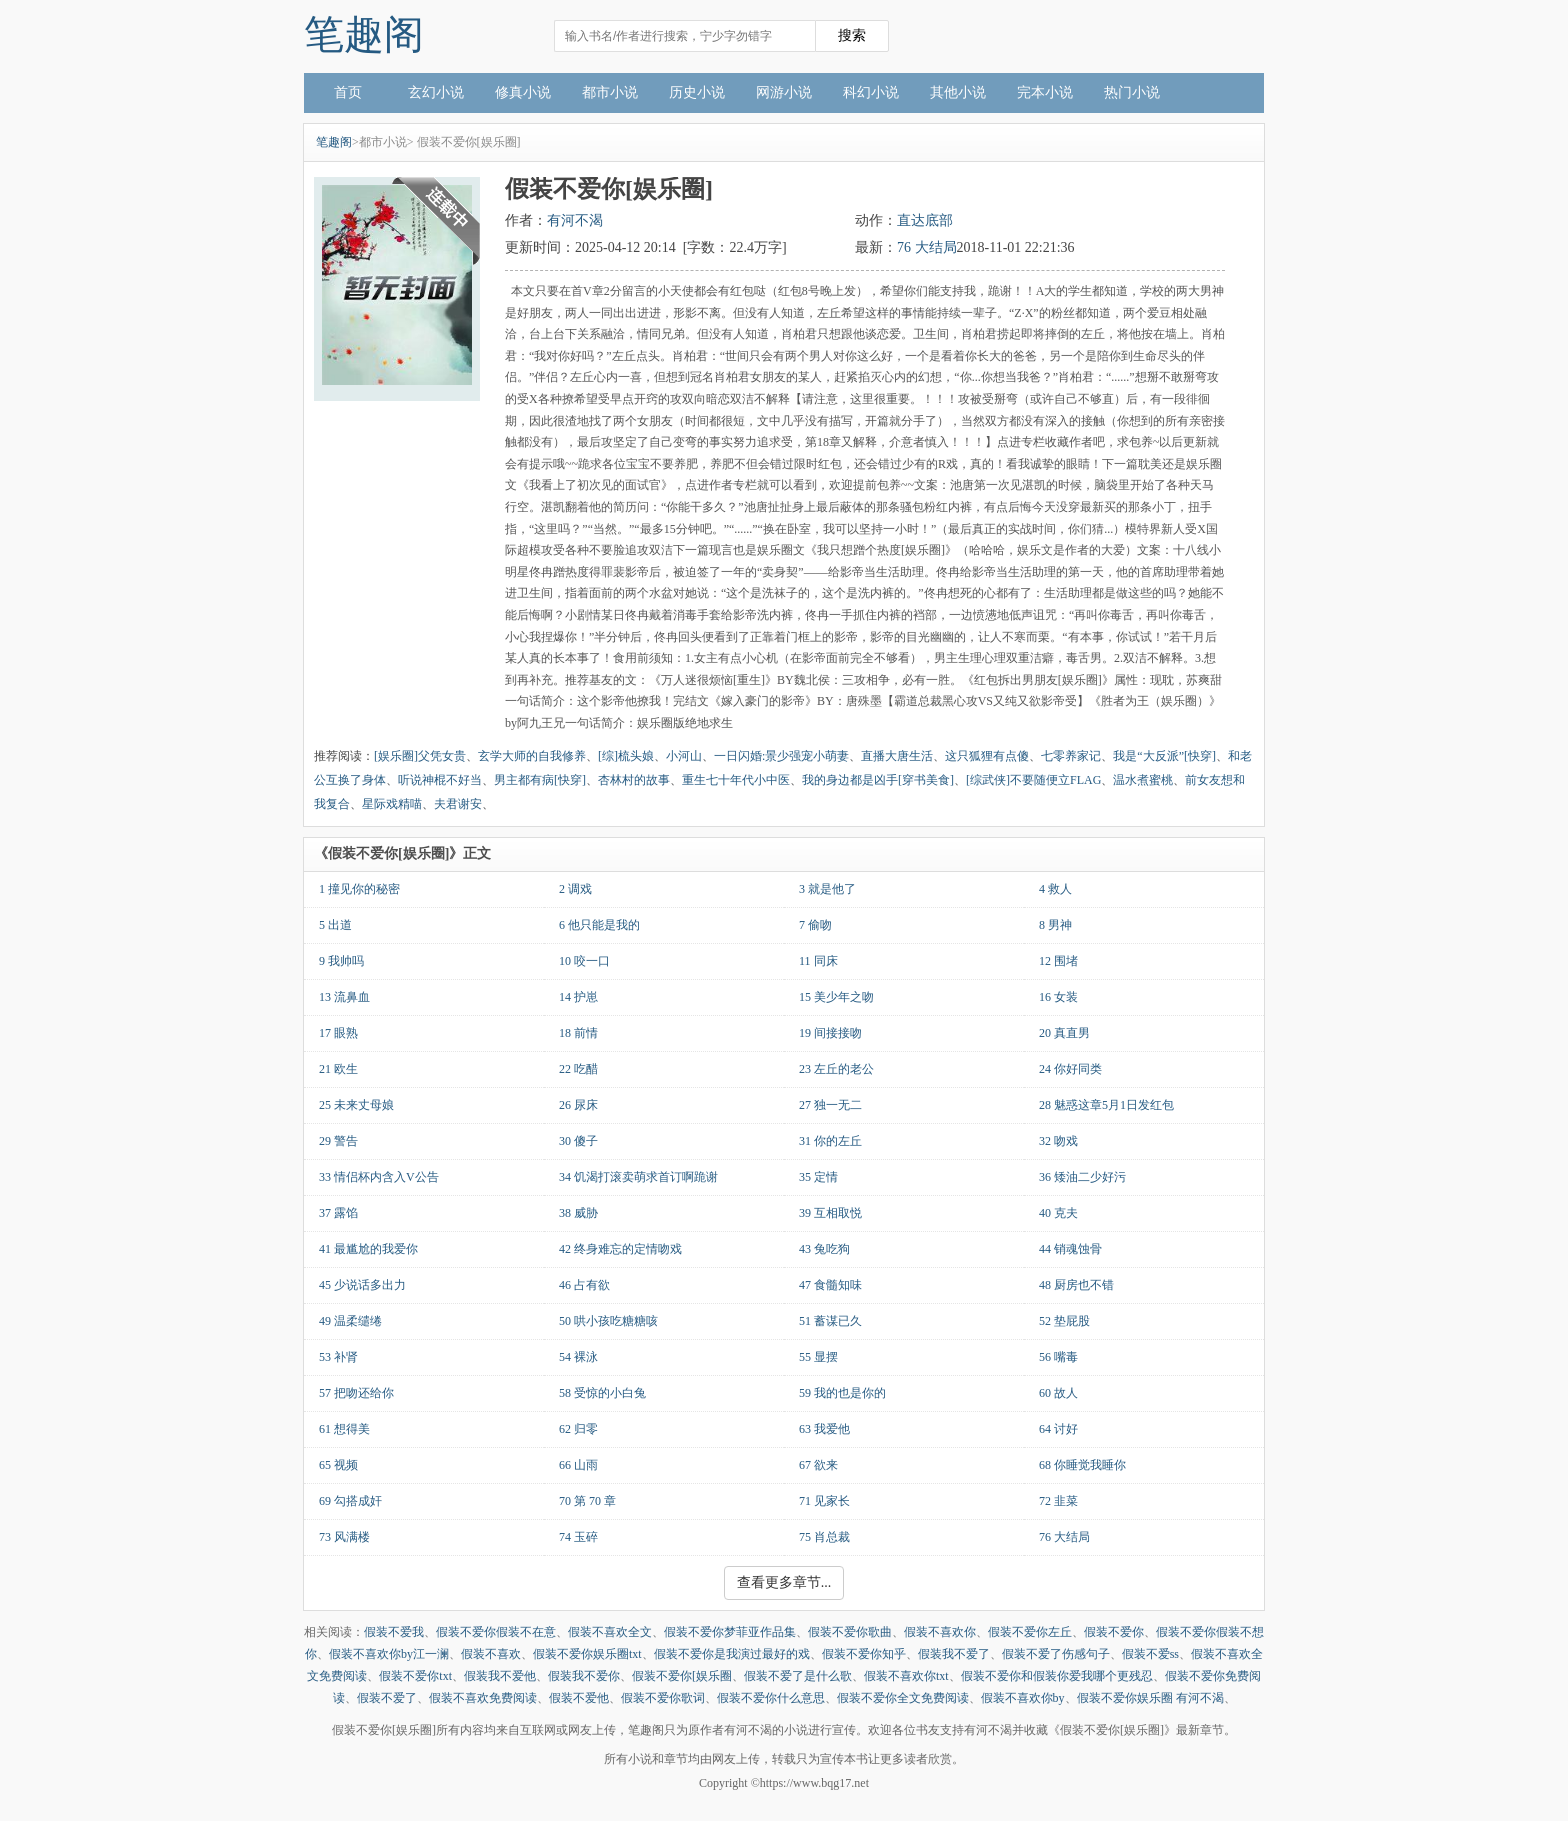 The image size is (1568, 1821). Describe the element at coordinates (824, 1249) in the screenshot. I see `43 兔吃狗` at that location.